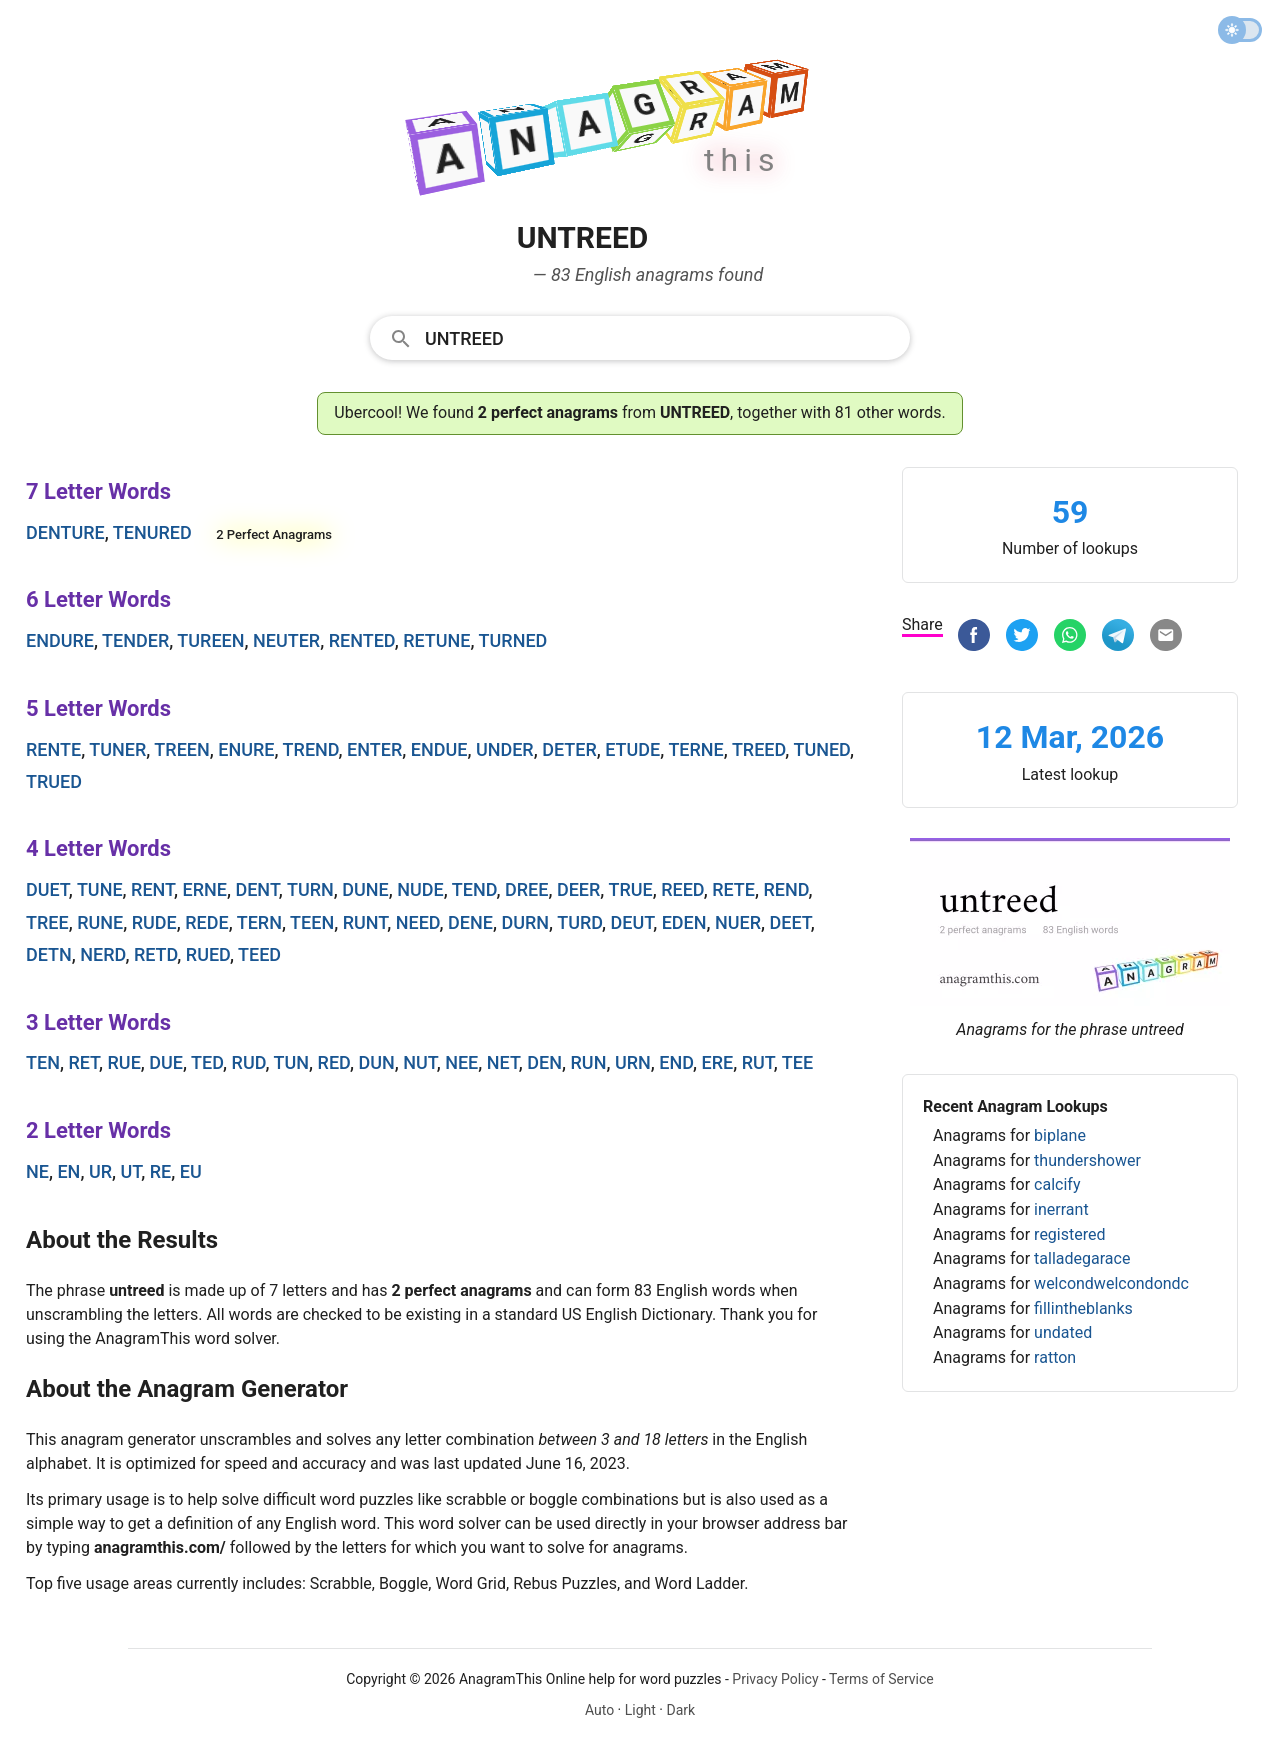 The image size is (1280, 1762). I want to click on need, so click(418, 922).